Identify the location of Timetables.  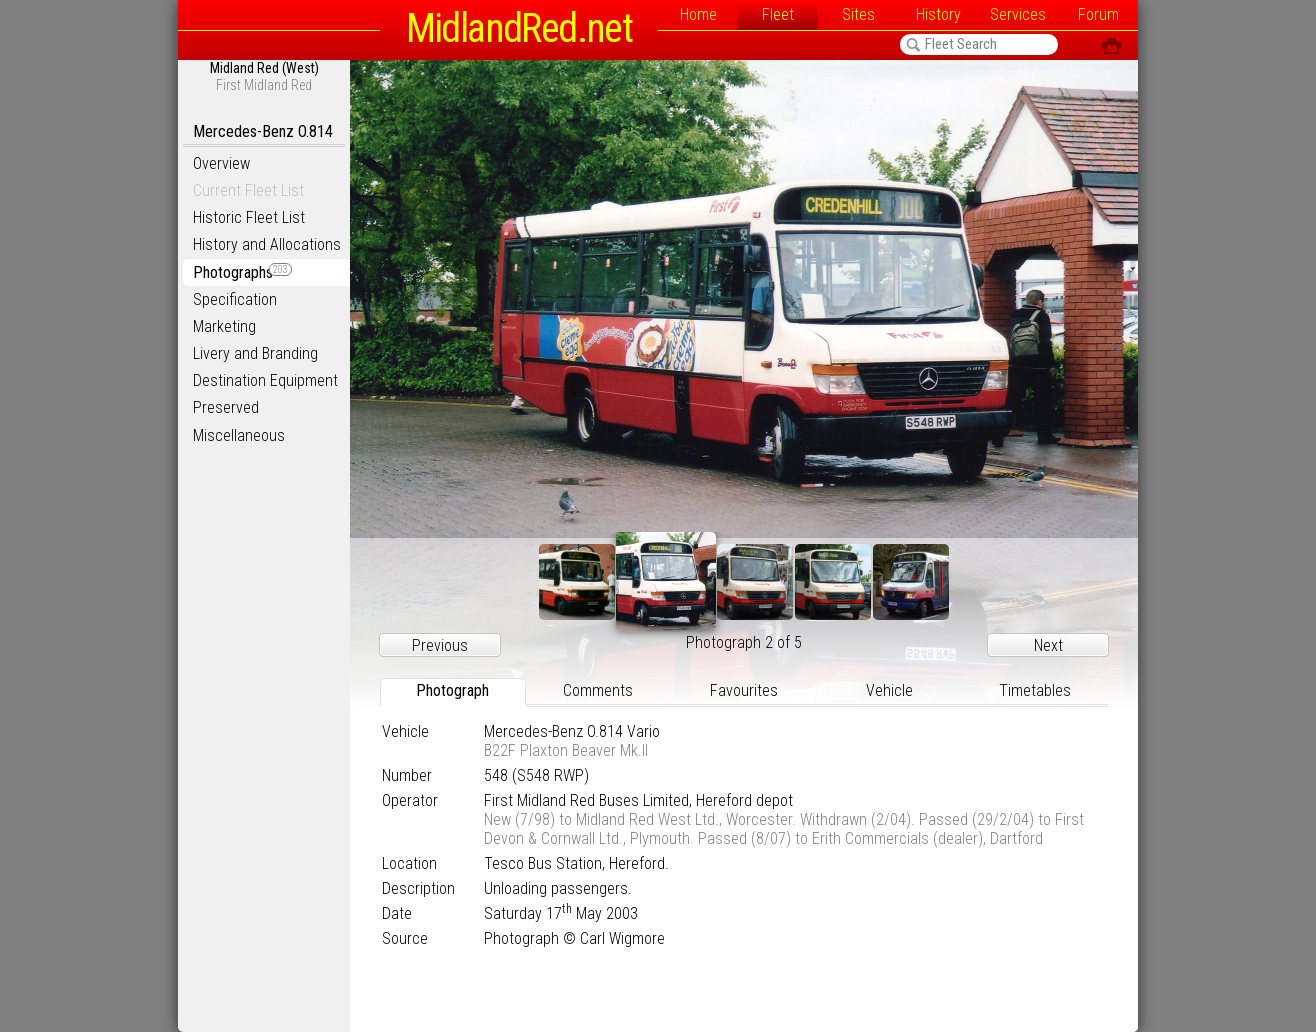
(1035, 690).